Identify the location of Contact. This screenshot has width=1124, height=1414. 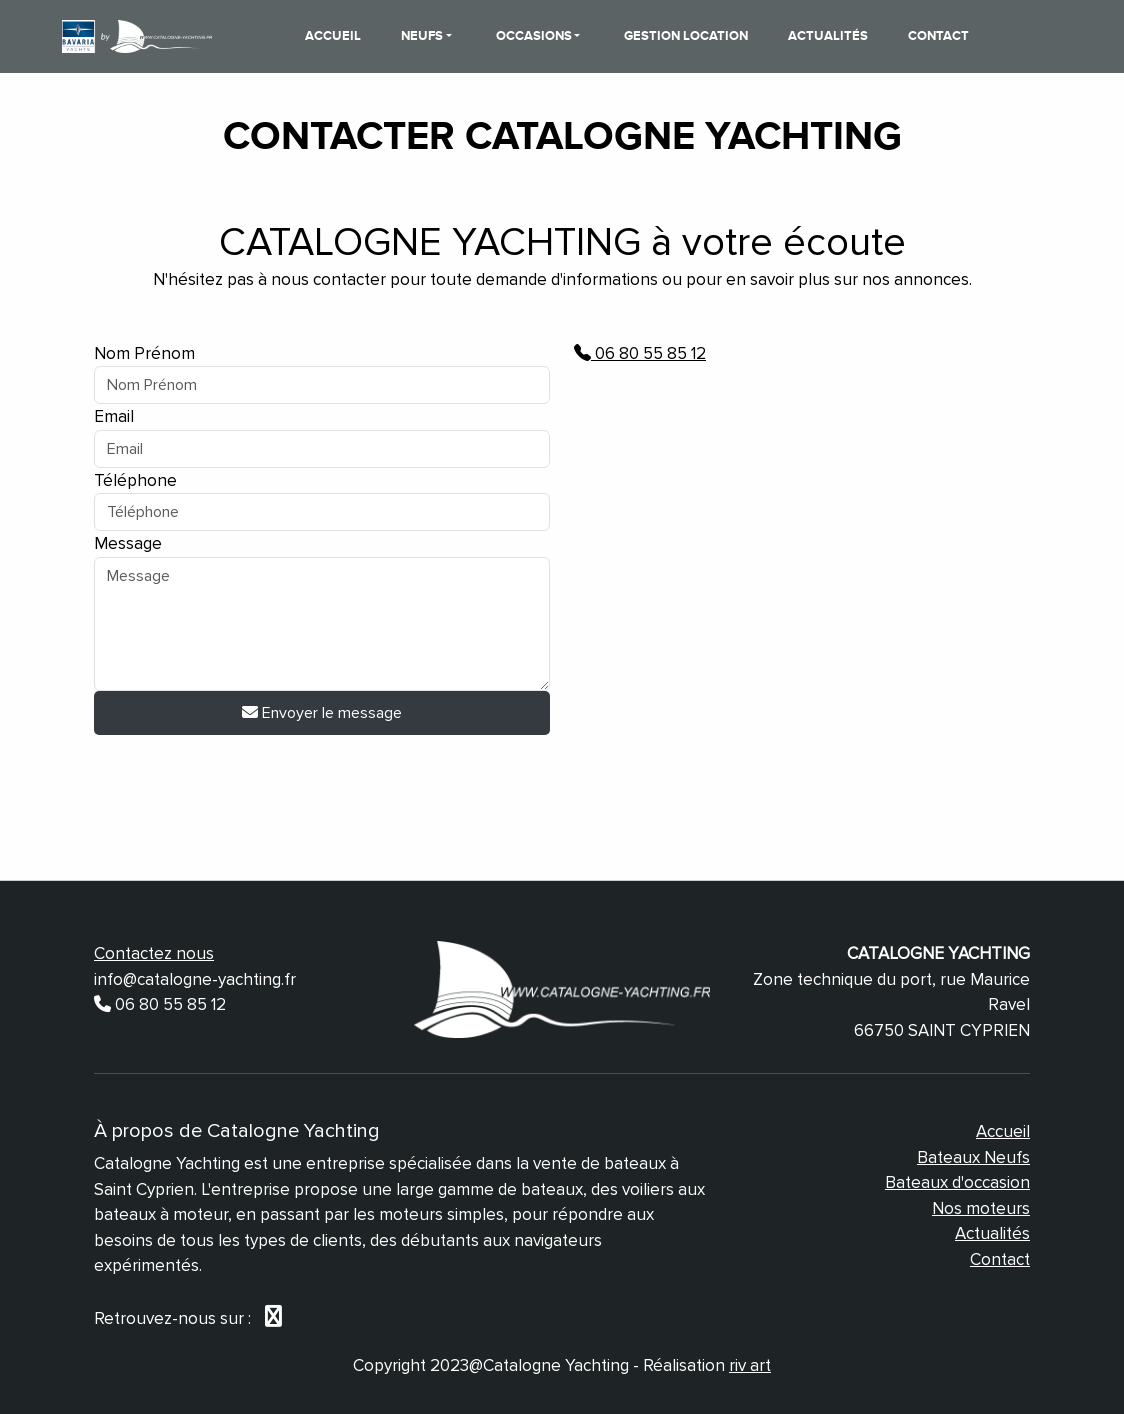
(938, 36).